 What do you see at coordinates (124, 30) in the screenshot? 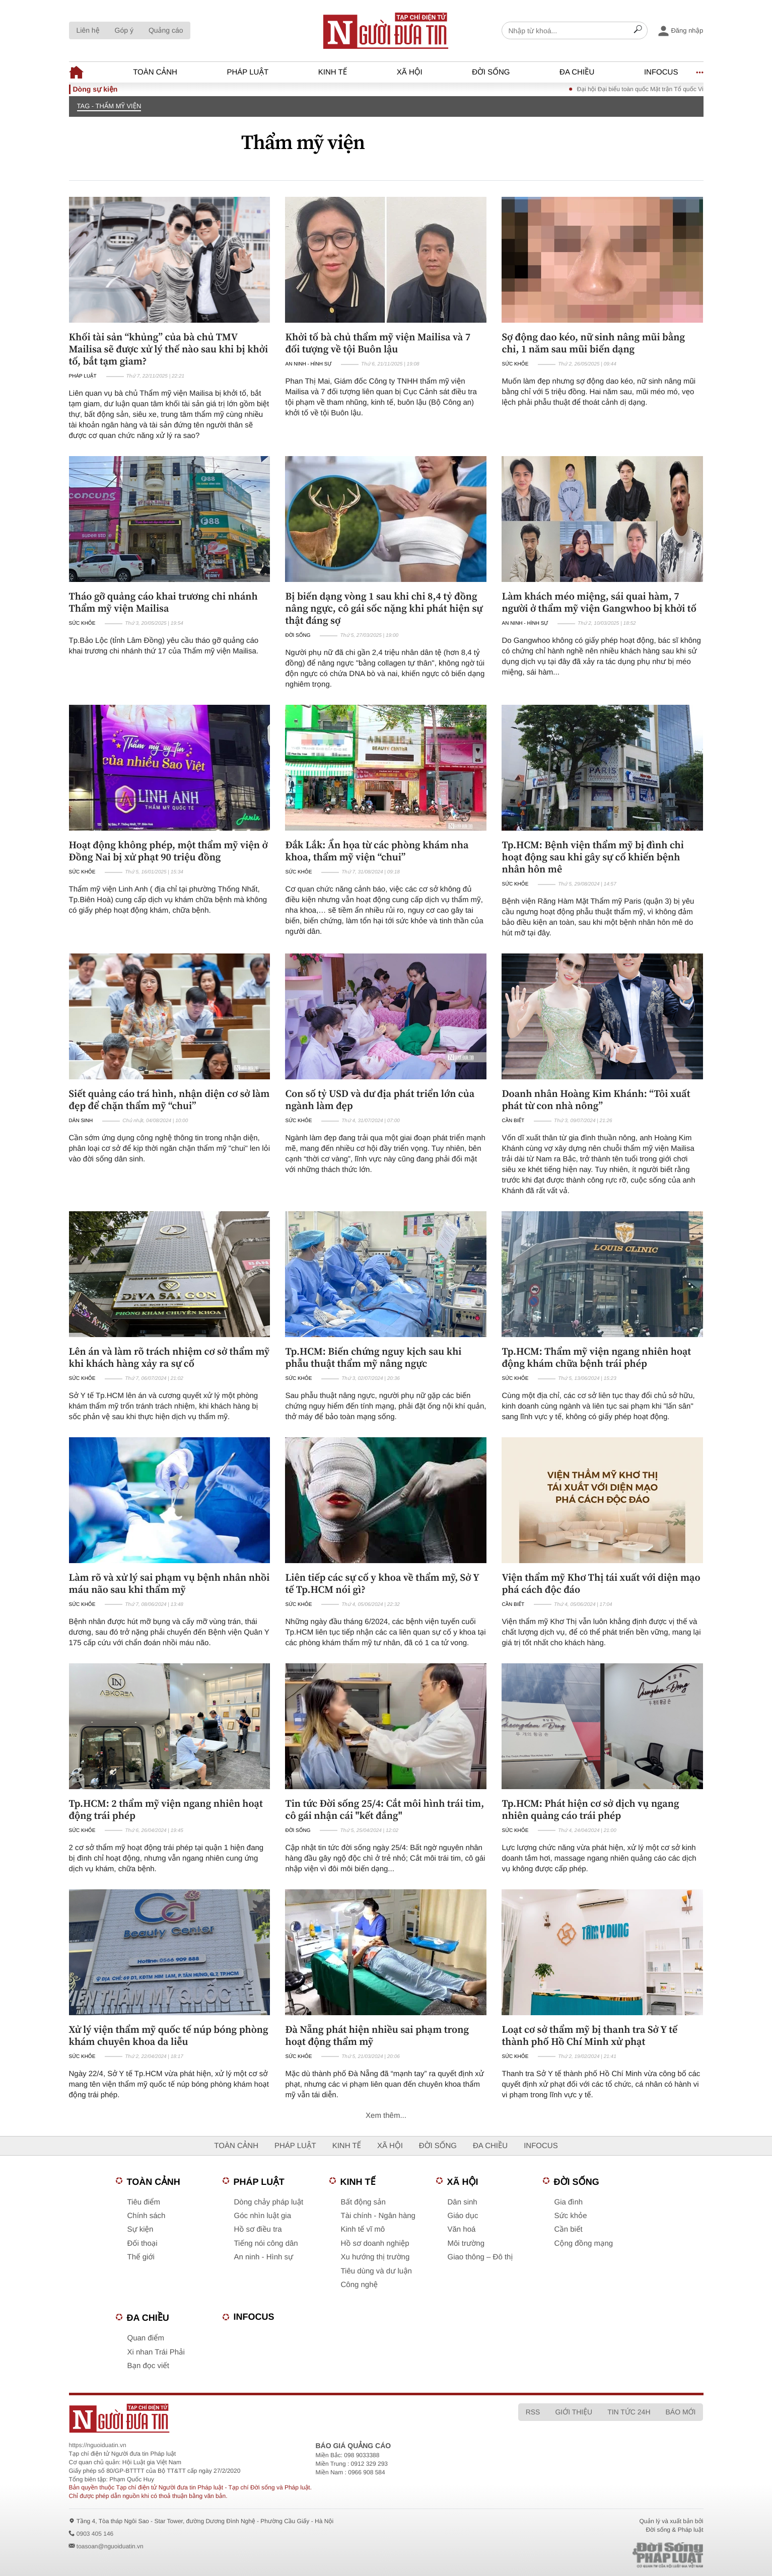
I see `Góp ý` at bounding box center [124, 30].